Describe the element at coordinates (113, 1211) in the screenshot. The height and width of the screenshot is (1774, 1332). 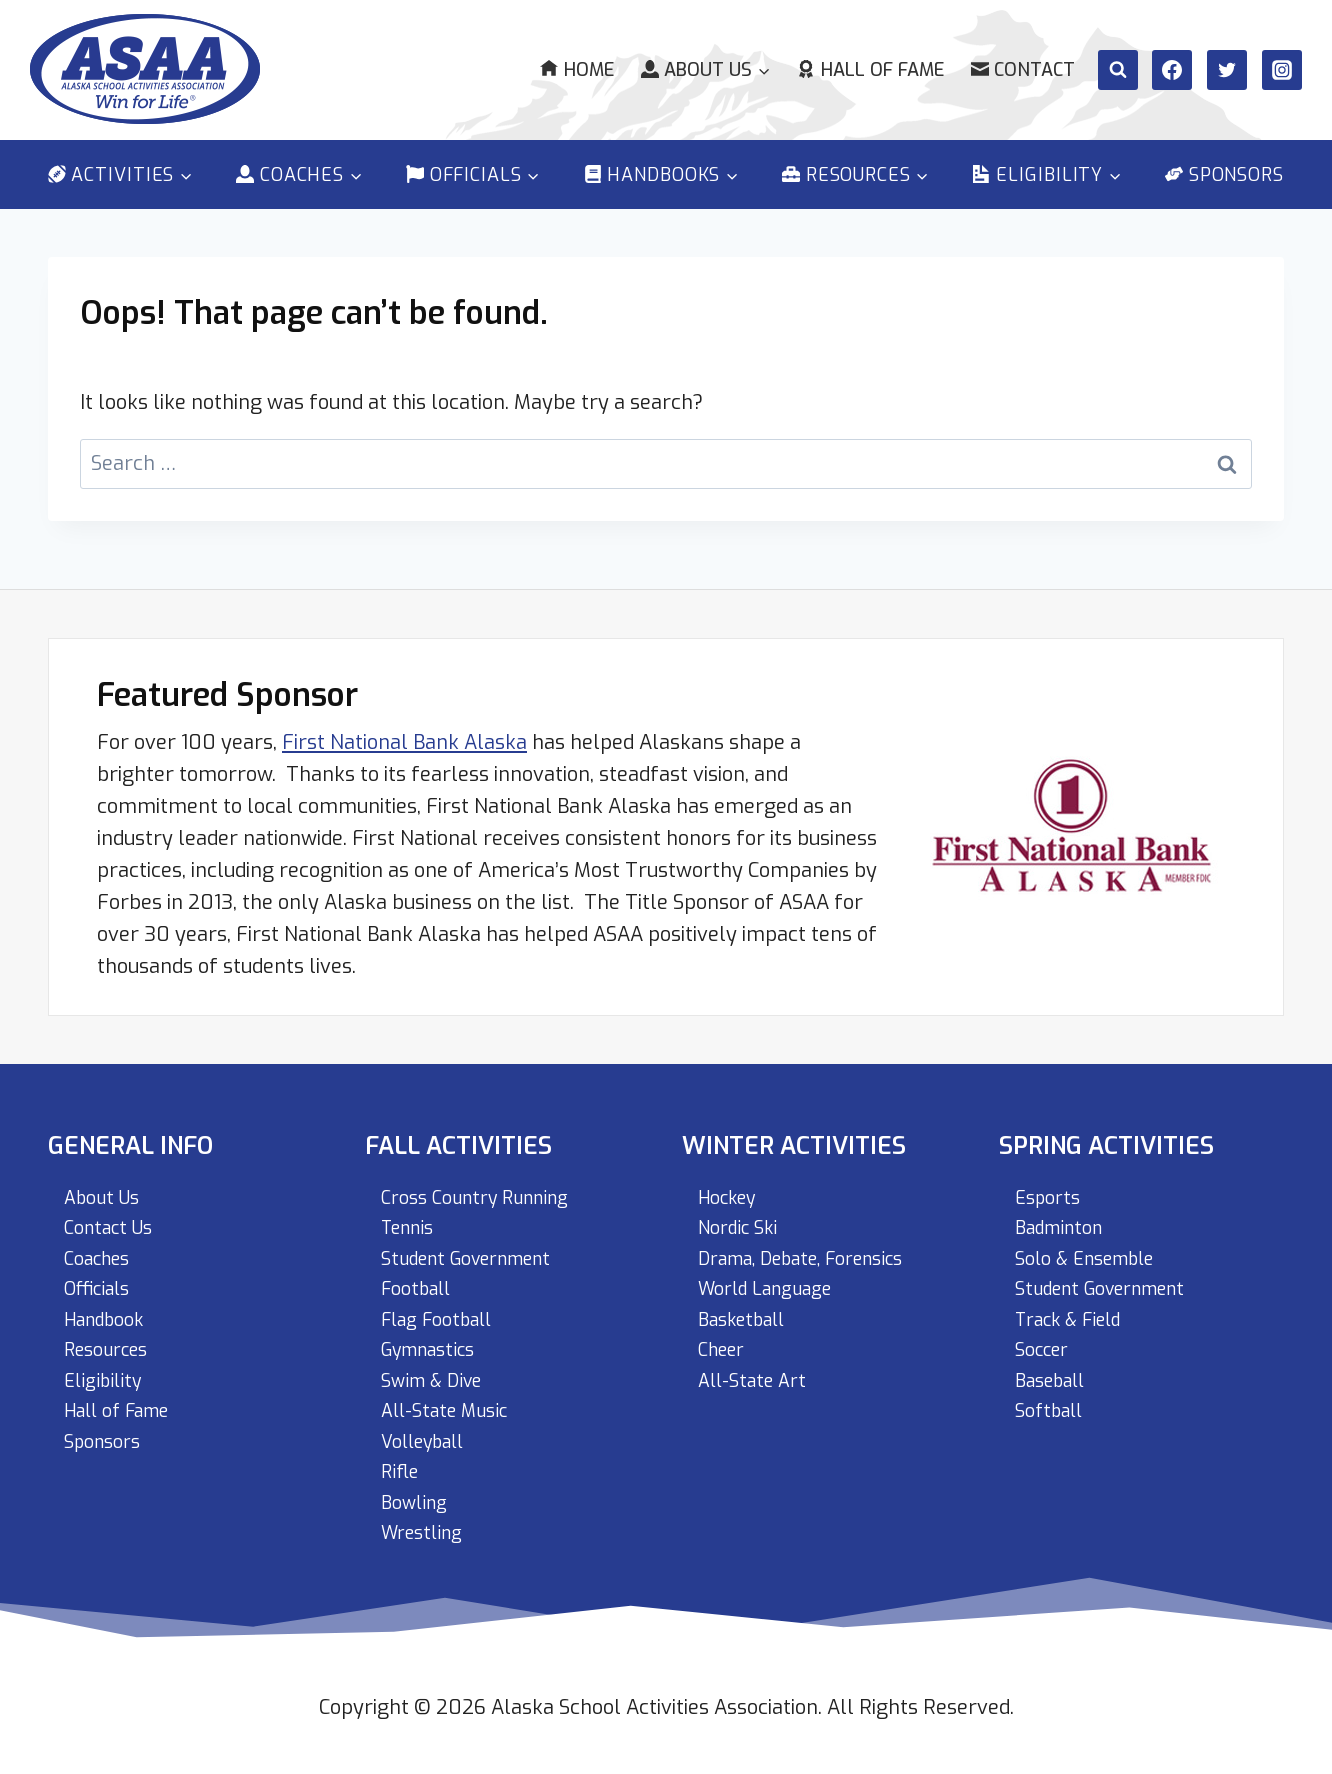
I see `Contact Us` at that location.